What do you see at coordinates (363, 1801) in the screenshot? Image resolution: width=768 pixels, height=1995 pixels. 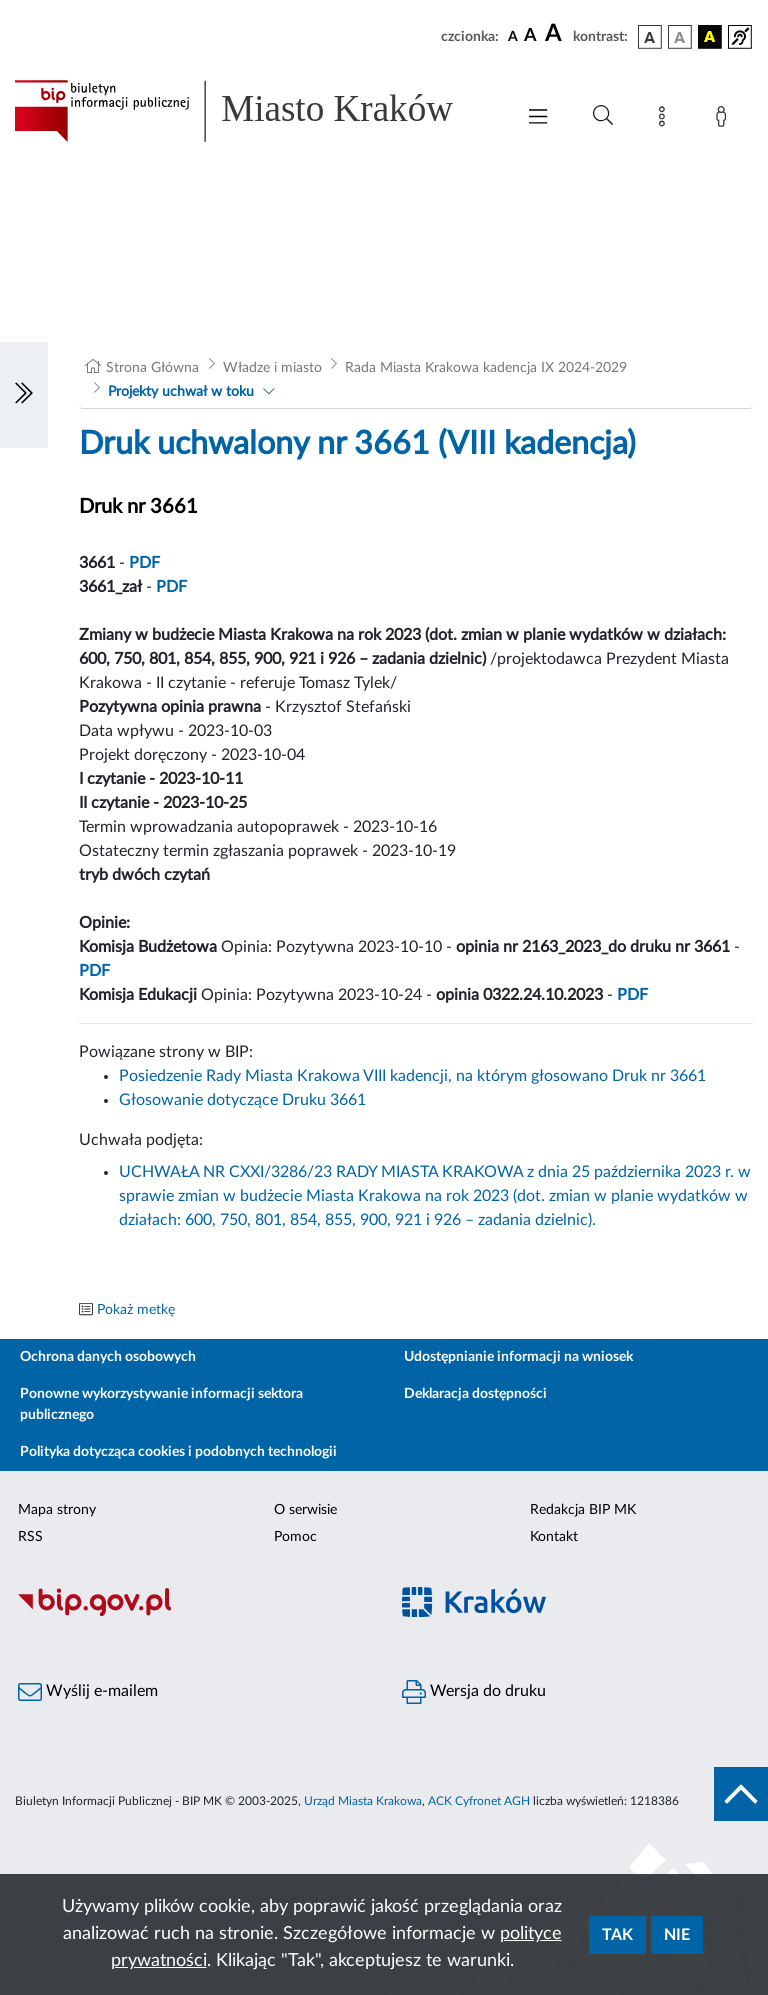 I see `Urząd Miasta Krakowa` at bounding box center [363, 1801].